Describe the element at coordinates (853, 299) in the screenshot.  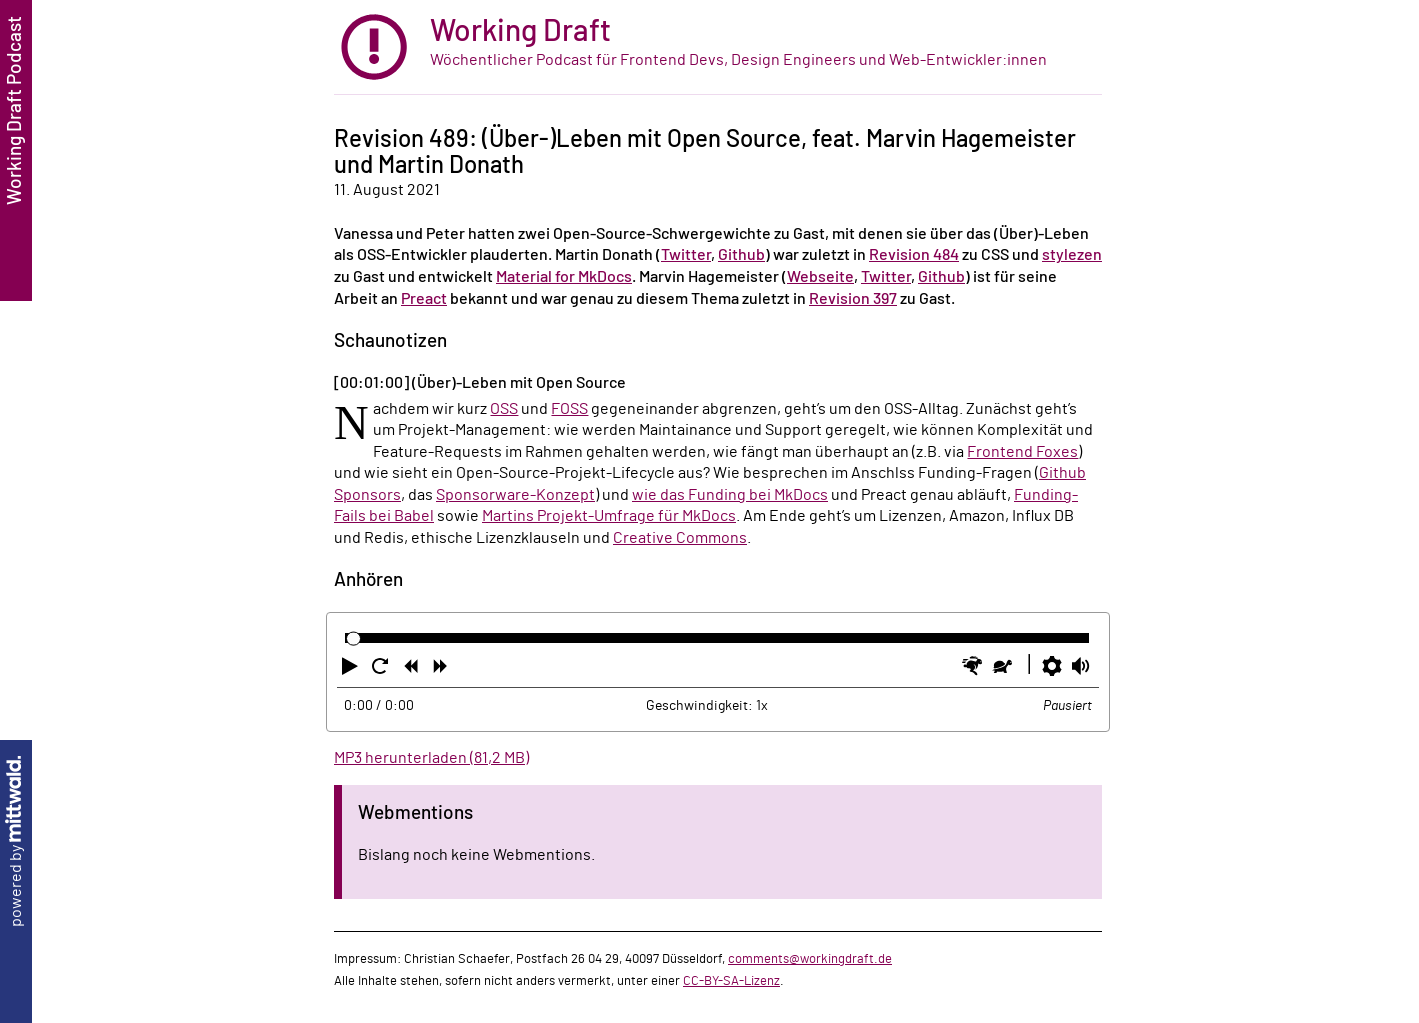
I see `Revision 397` at that location.